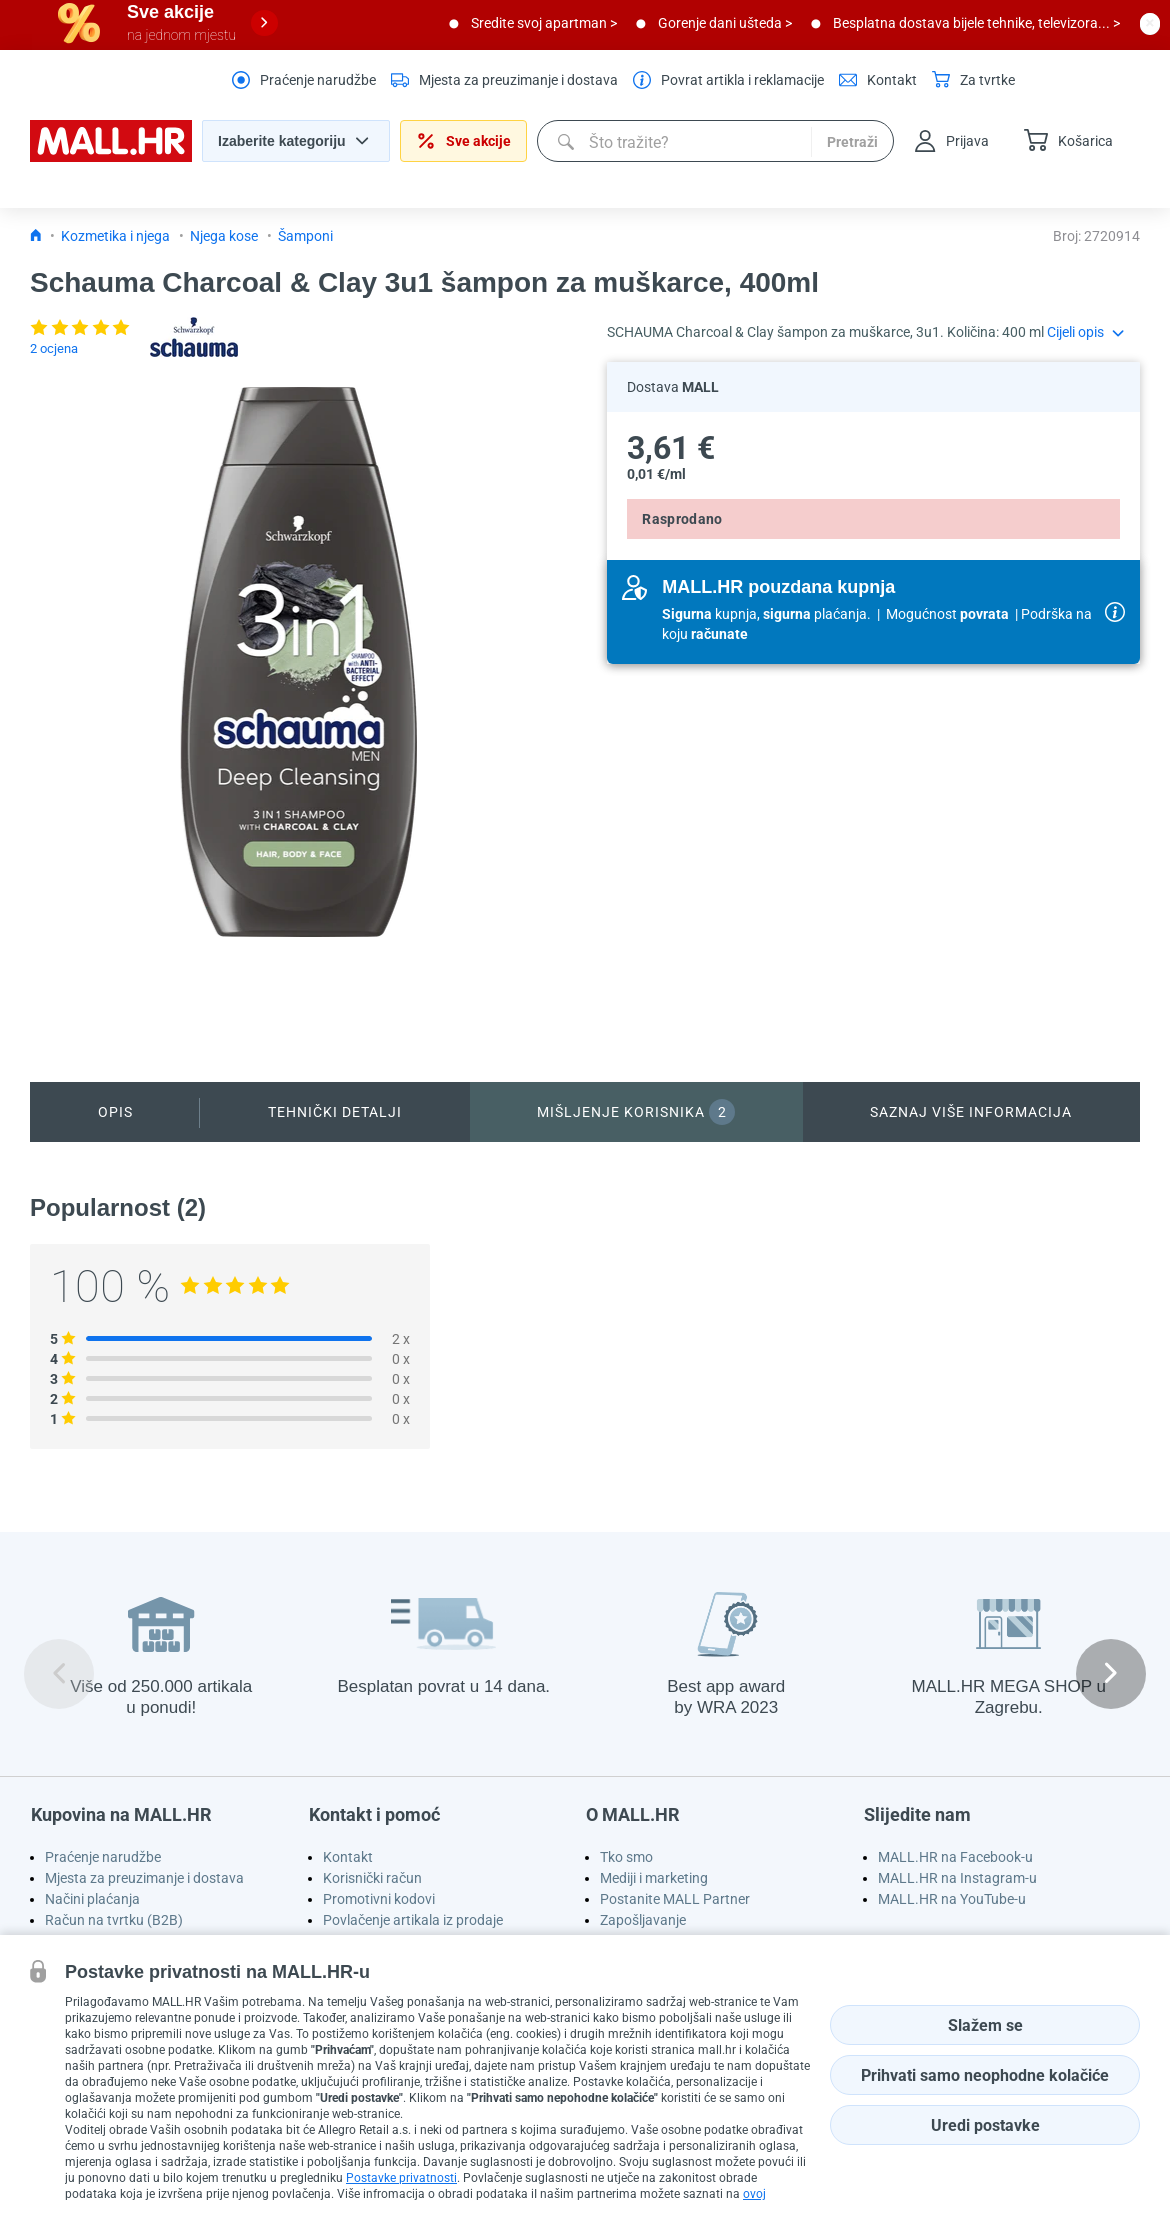 The image size is (1170, 2215). Describe the element at coordinates (372, 1878) in the screenshot. I see `Korisnički račun` at that location.